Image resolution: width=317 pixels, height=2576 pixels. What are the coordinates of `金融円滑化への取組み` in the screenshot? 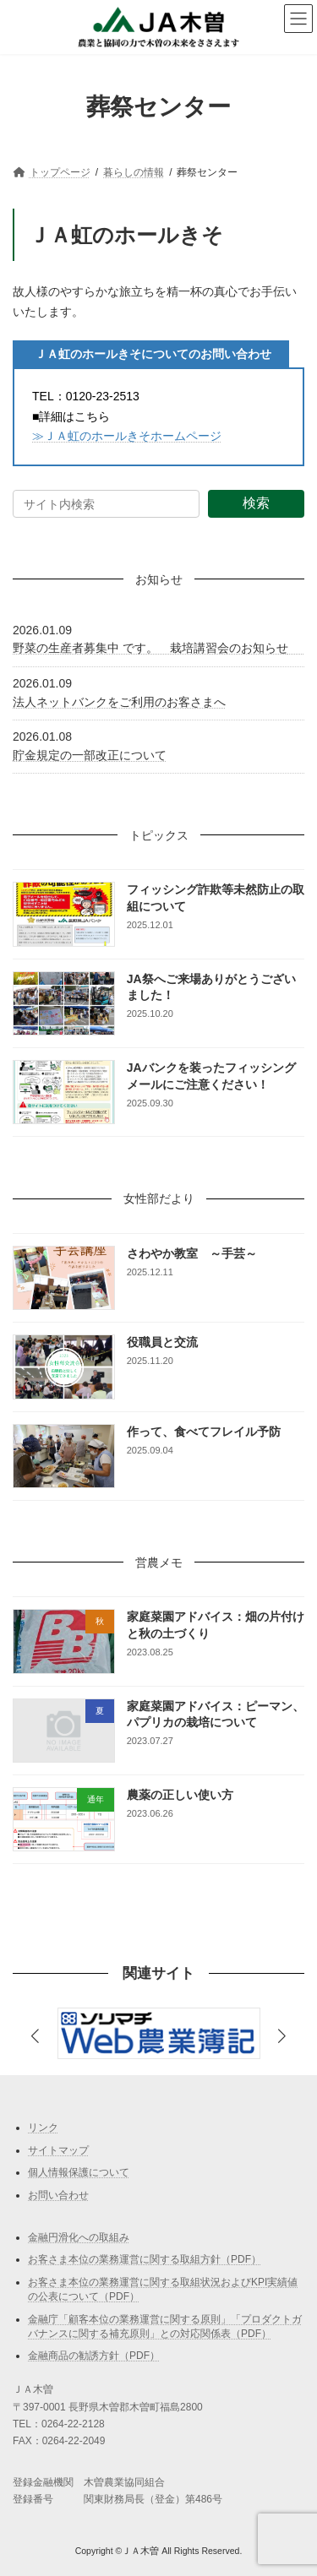 It's located at (78, 2236).